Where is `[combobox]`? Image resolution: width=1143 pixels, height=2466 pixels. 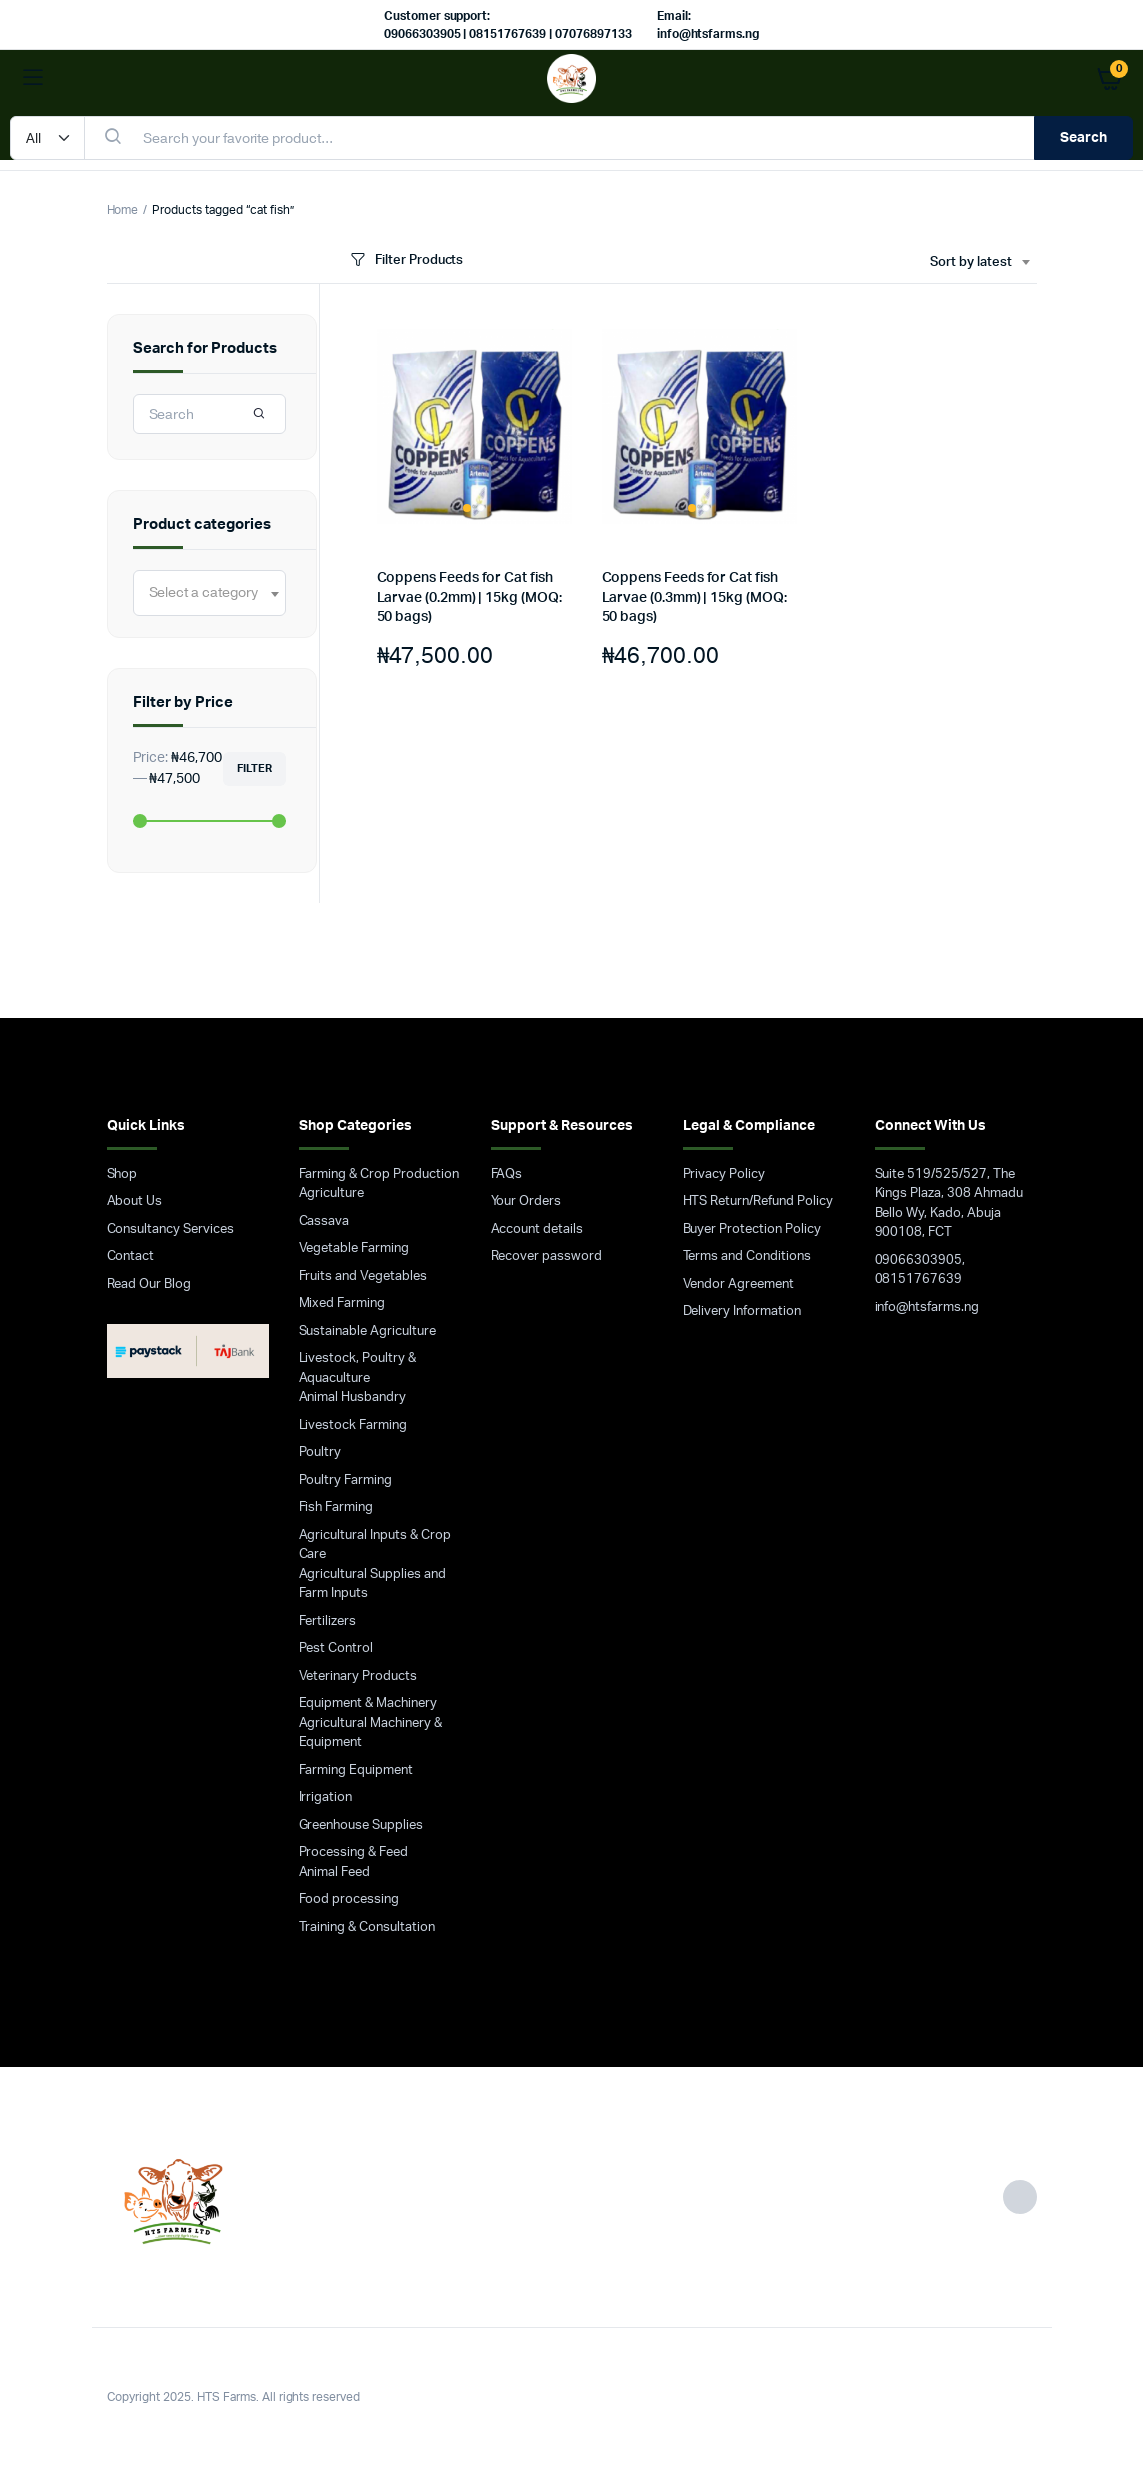
[combobox] is located at coordinates (979, 263).